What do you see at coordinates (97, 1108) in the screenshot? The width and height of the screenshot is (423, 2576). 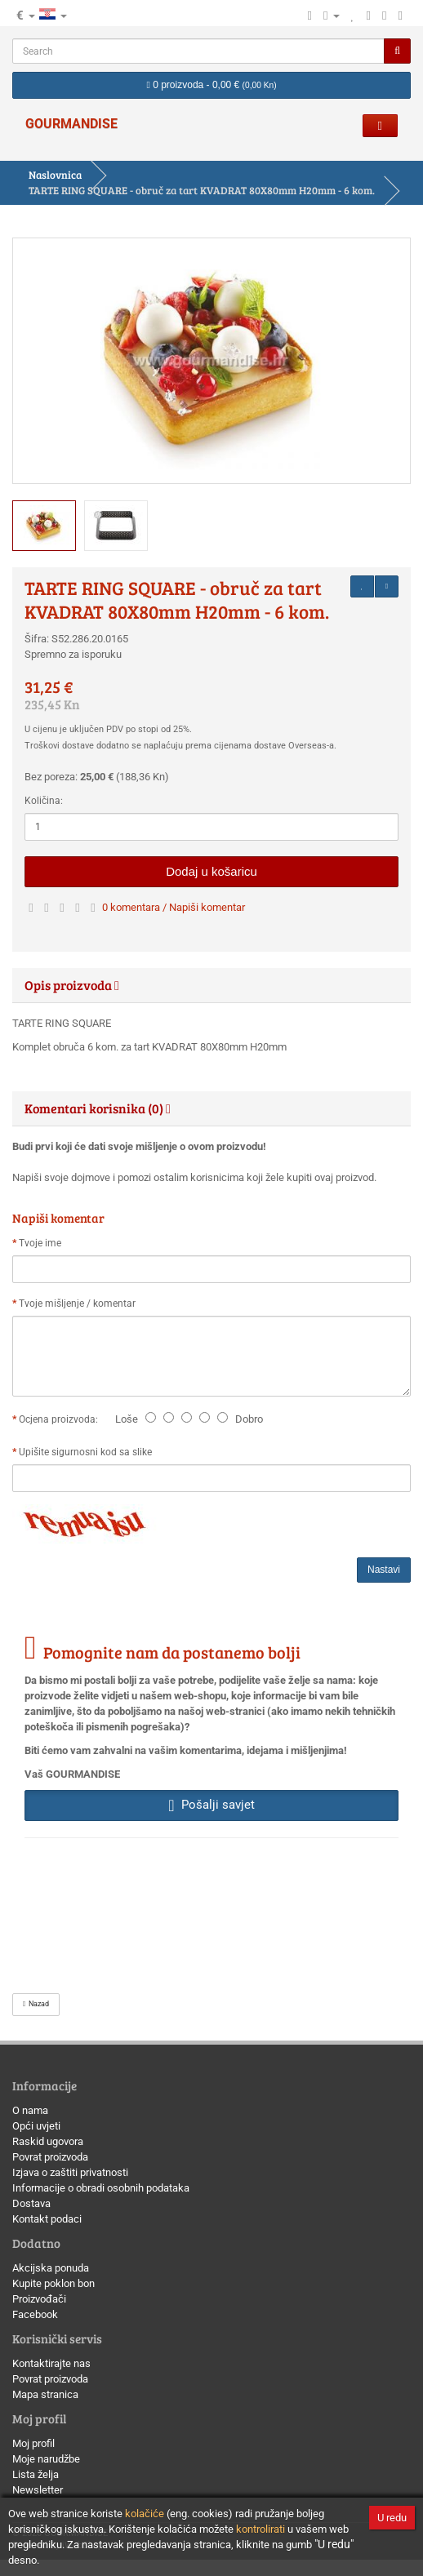 I see `Komentari korisnika (0) [button]` at bounding box center [97, 1108].